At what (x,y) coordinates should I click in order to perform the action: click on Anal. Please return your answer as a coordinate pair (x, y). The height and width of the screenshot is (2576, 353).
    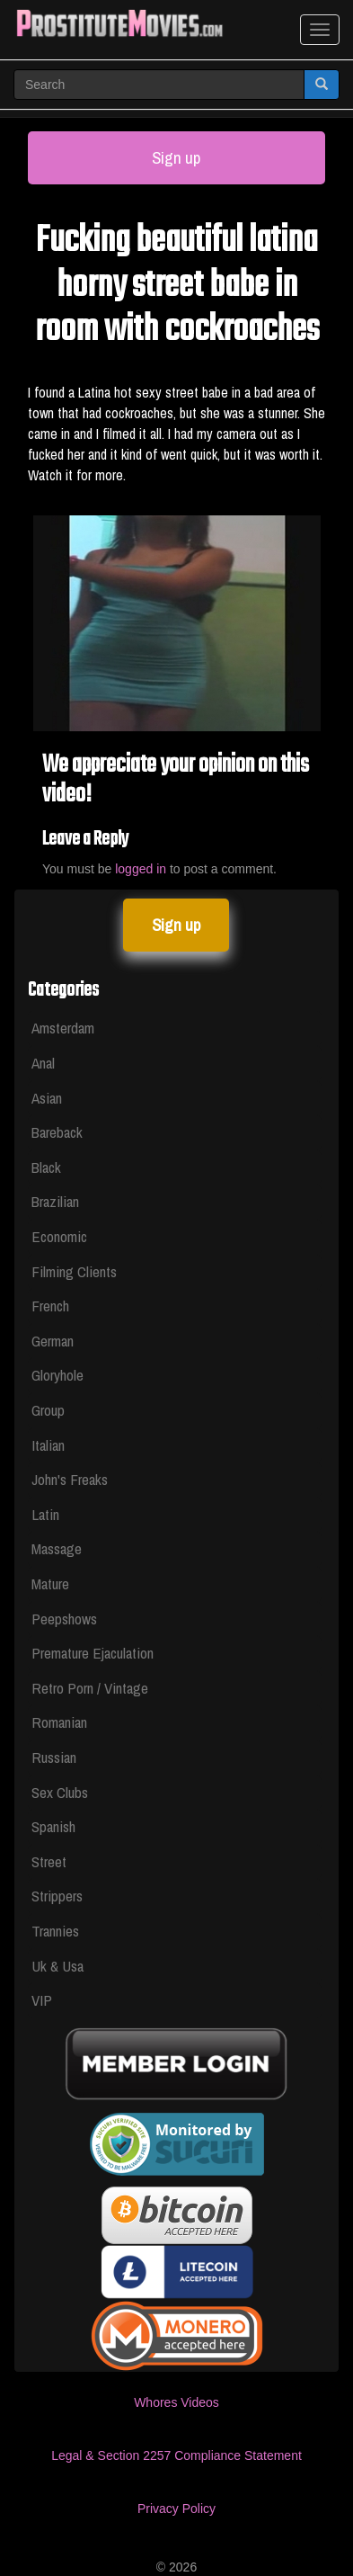
    Looking at the image, I should click on (43, 1062).